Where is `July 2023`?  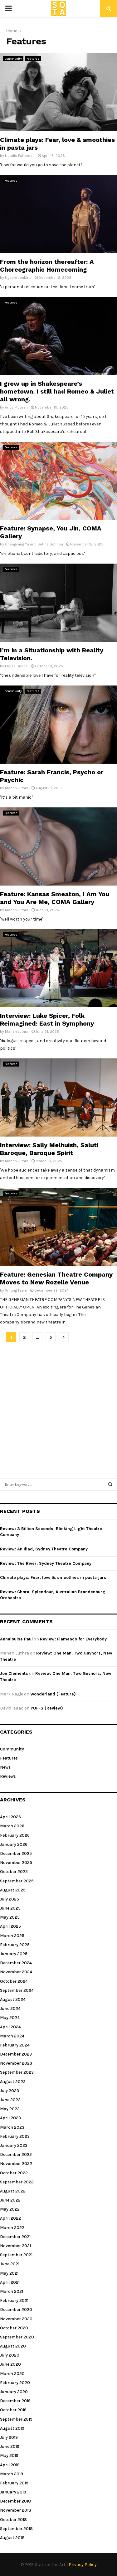
July 2023 is located at coordinates (9, 2090).